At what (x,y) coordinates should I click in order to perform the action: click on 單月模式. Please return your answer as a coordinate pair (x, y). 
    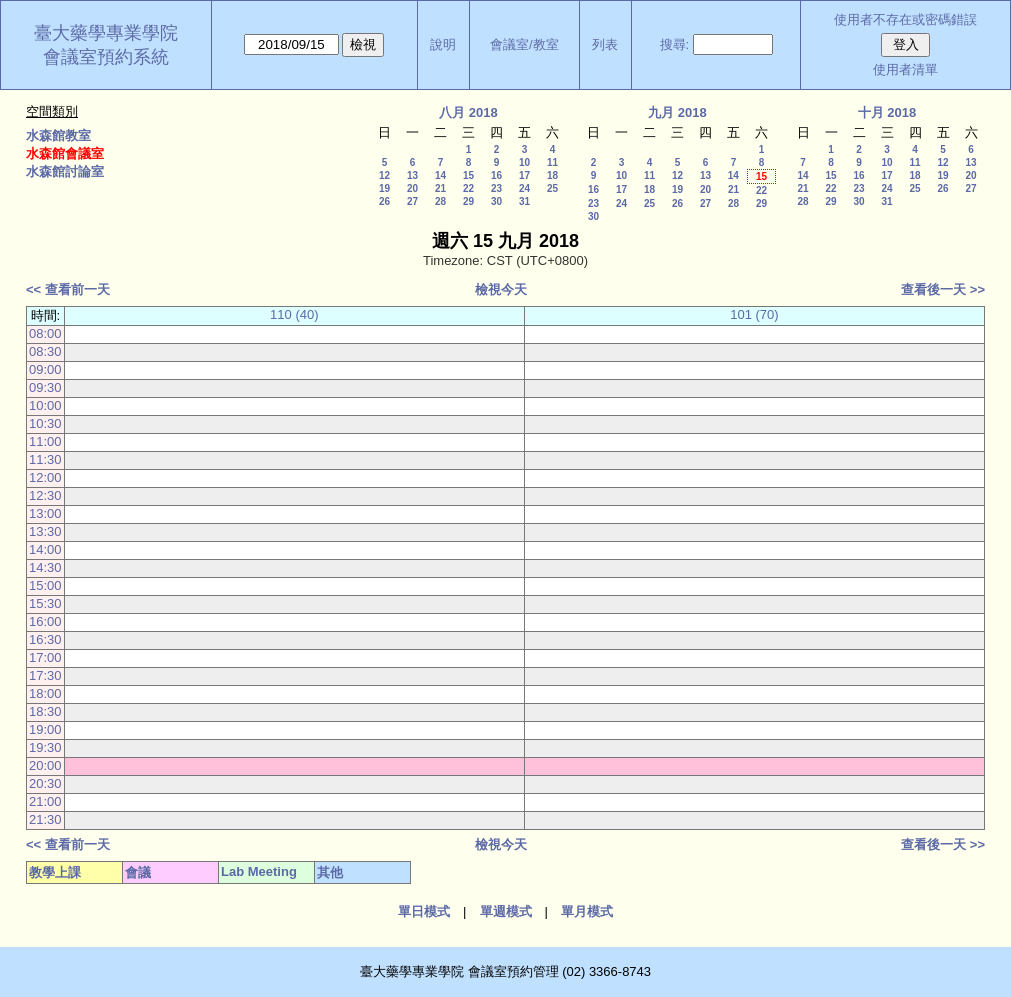
    Looking at the image, I should click on (587, 911).